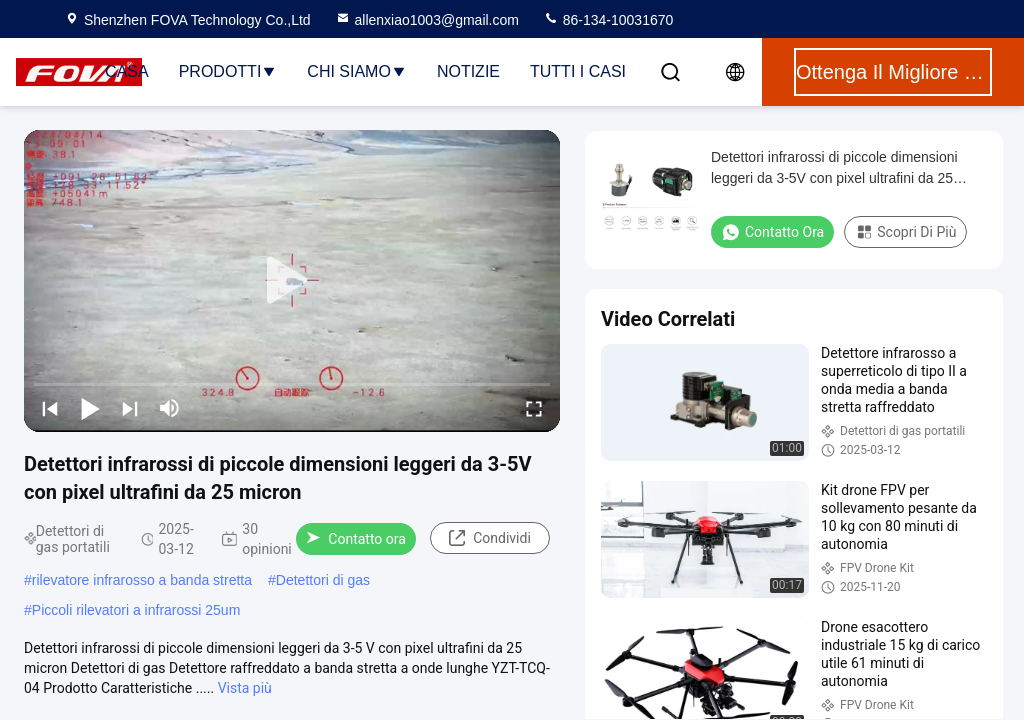  Describe the element at coordinates (142, 580) in the screenshot. I see `rilevatore infrarosso a banda stretta` at that location.